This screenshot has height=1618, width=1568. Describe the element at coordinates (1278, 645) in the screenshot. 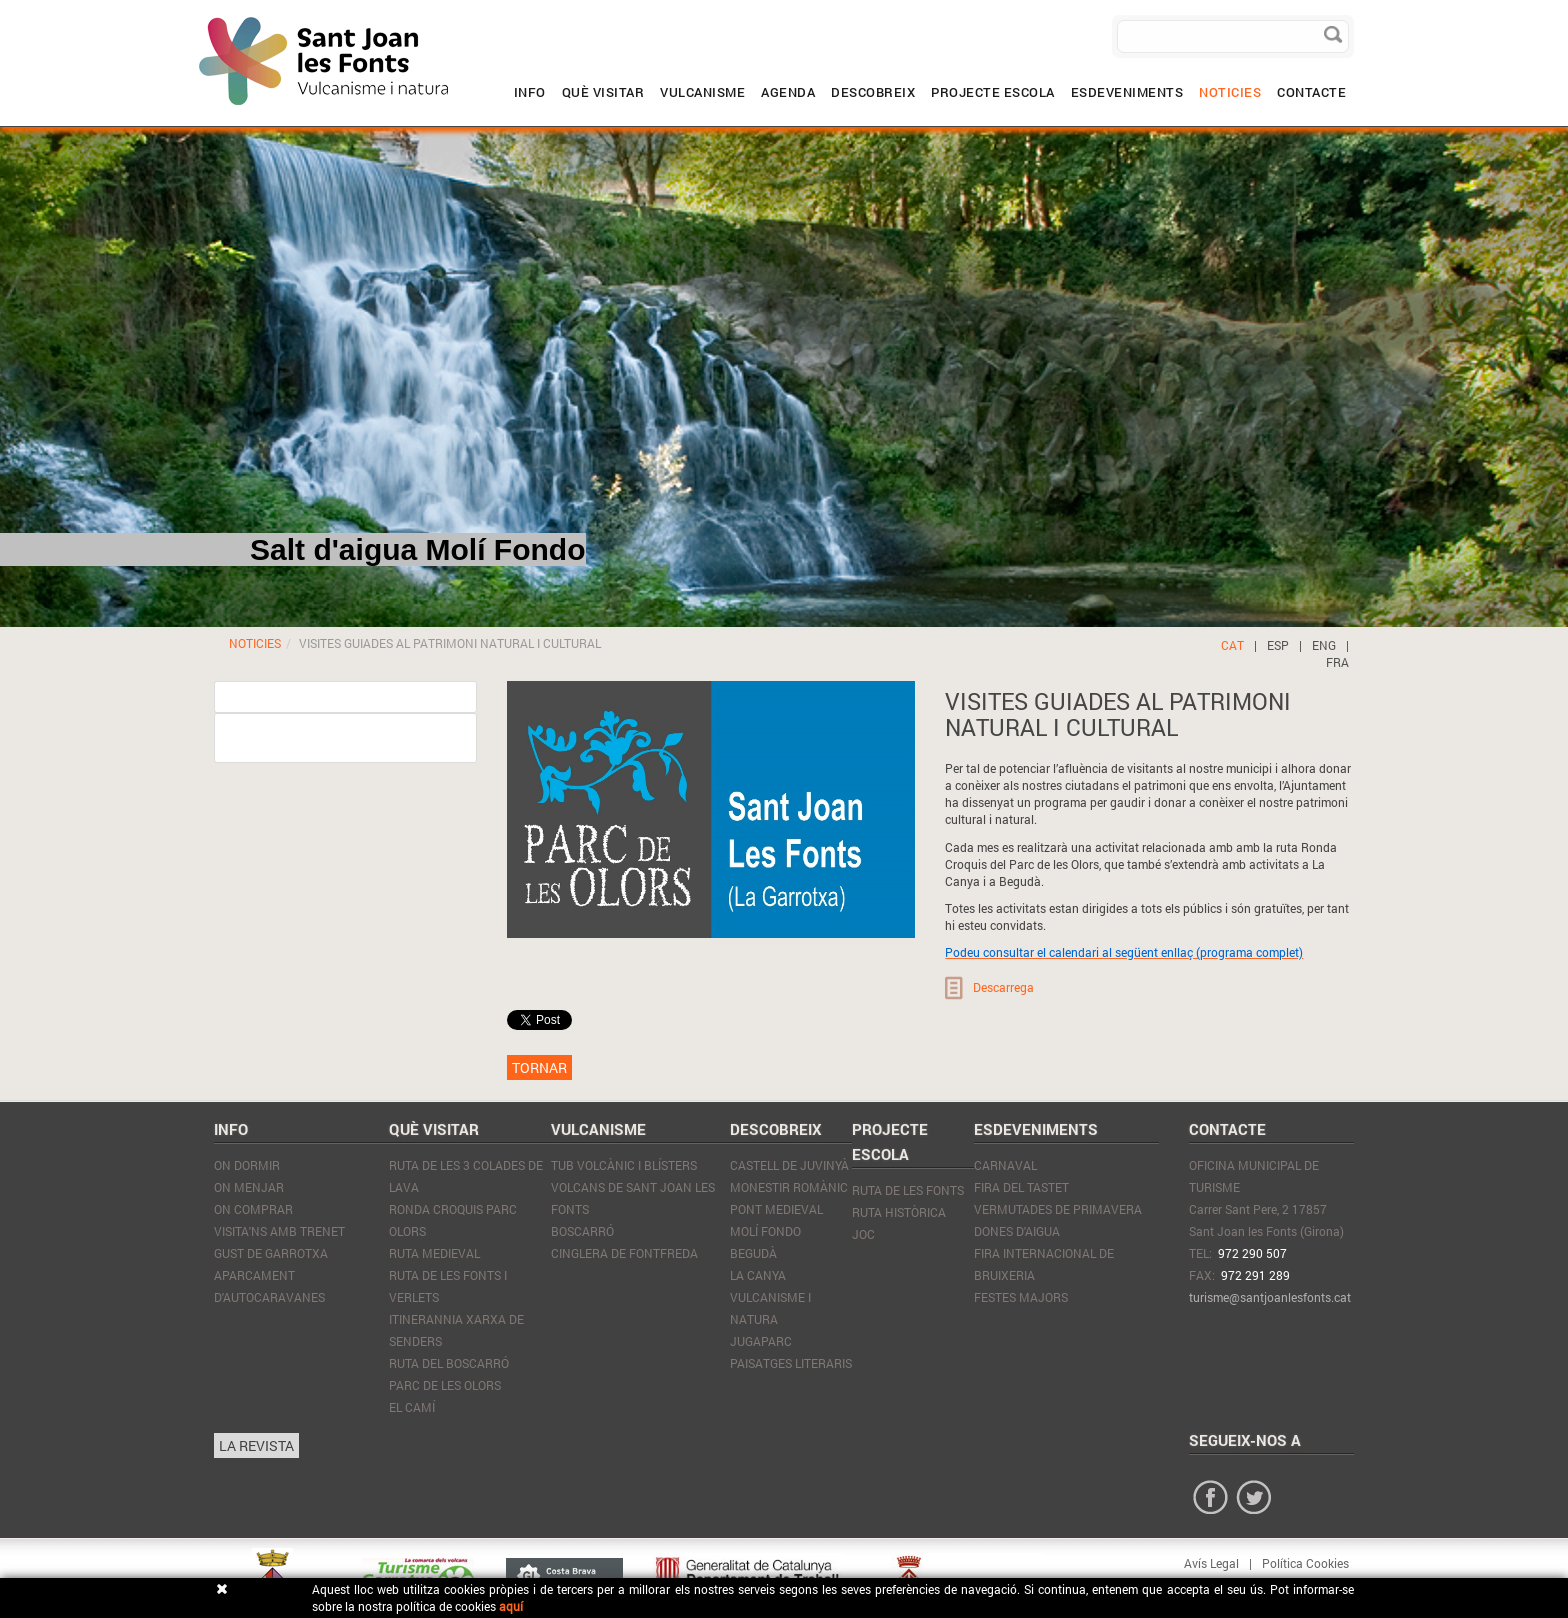

I see `ESP` at that location.